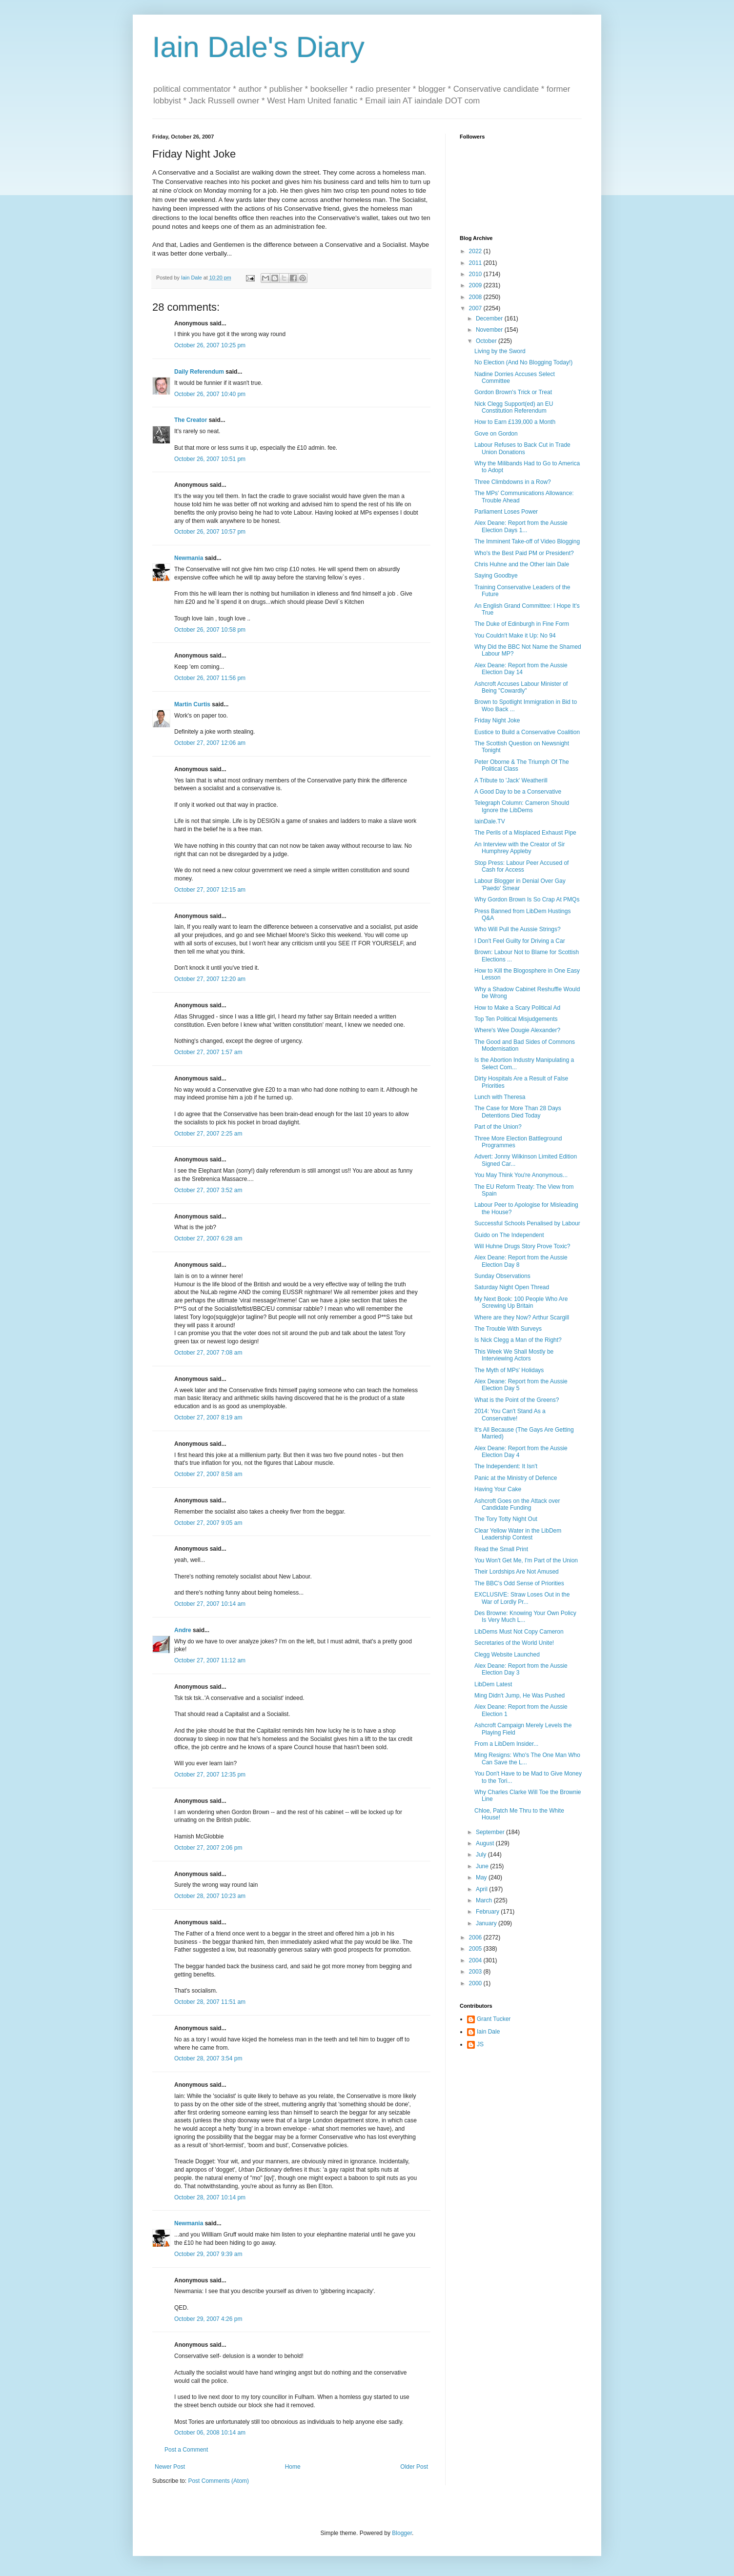 The image size is (734, 2576). What do you see at coordinates (521, 866) in the screenshot?
I see `Stop Press: Labour Peer Accused of Cash for Access` at bounding box center [521, 866].